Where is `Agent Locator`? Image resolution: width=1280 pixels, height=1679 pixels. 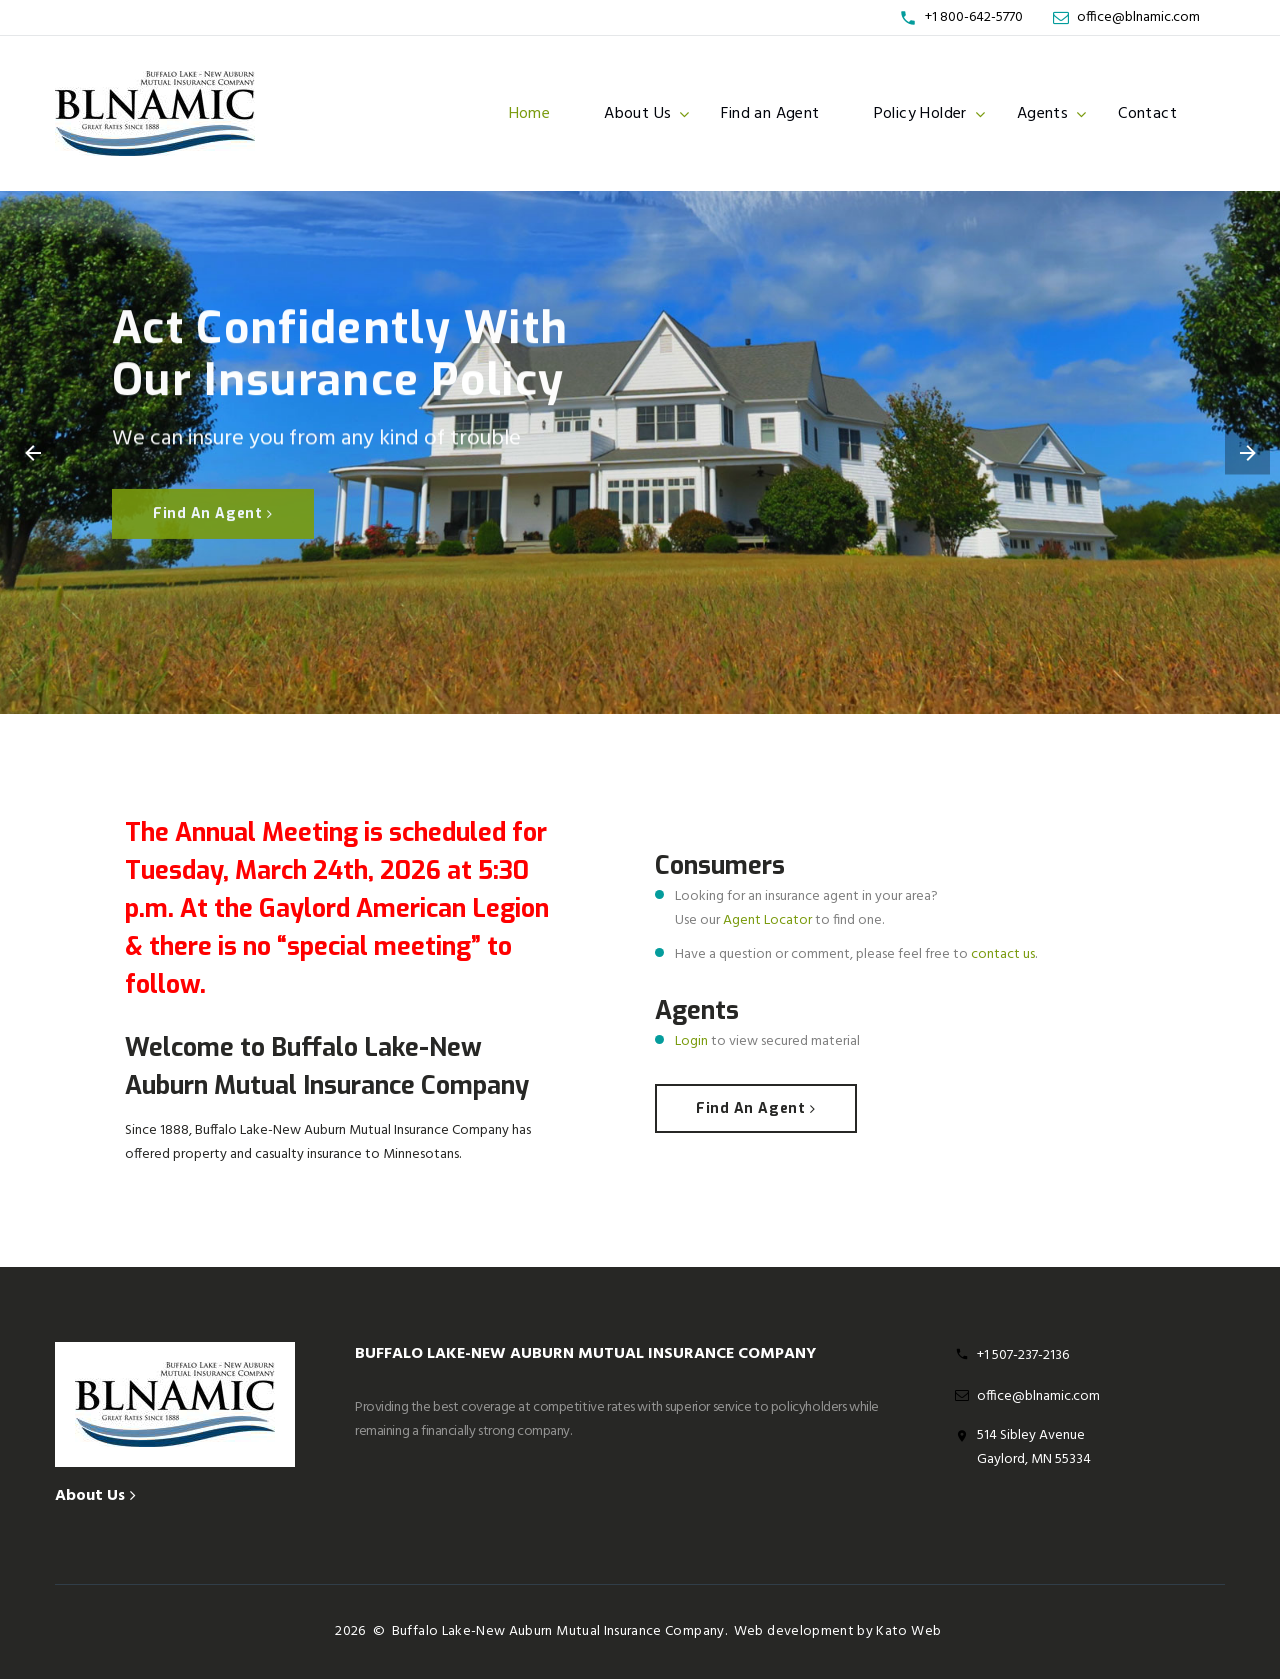 Agent Locator is located at coordinates (767, 920).